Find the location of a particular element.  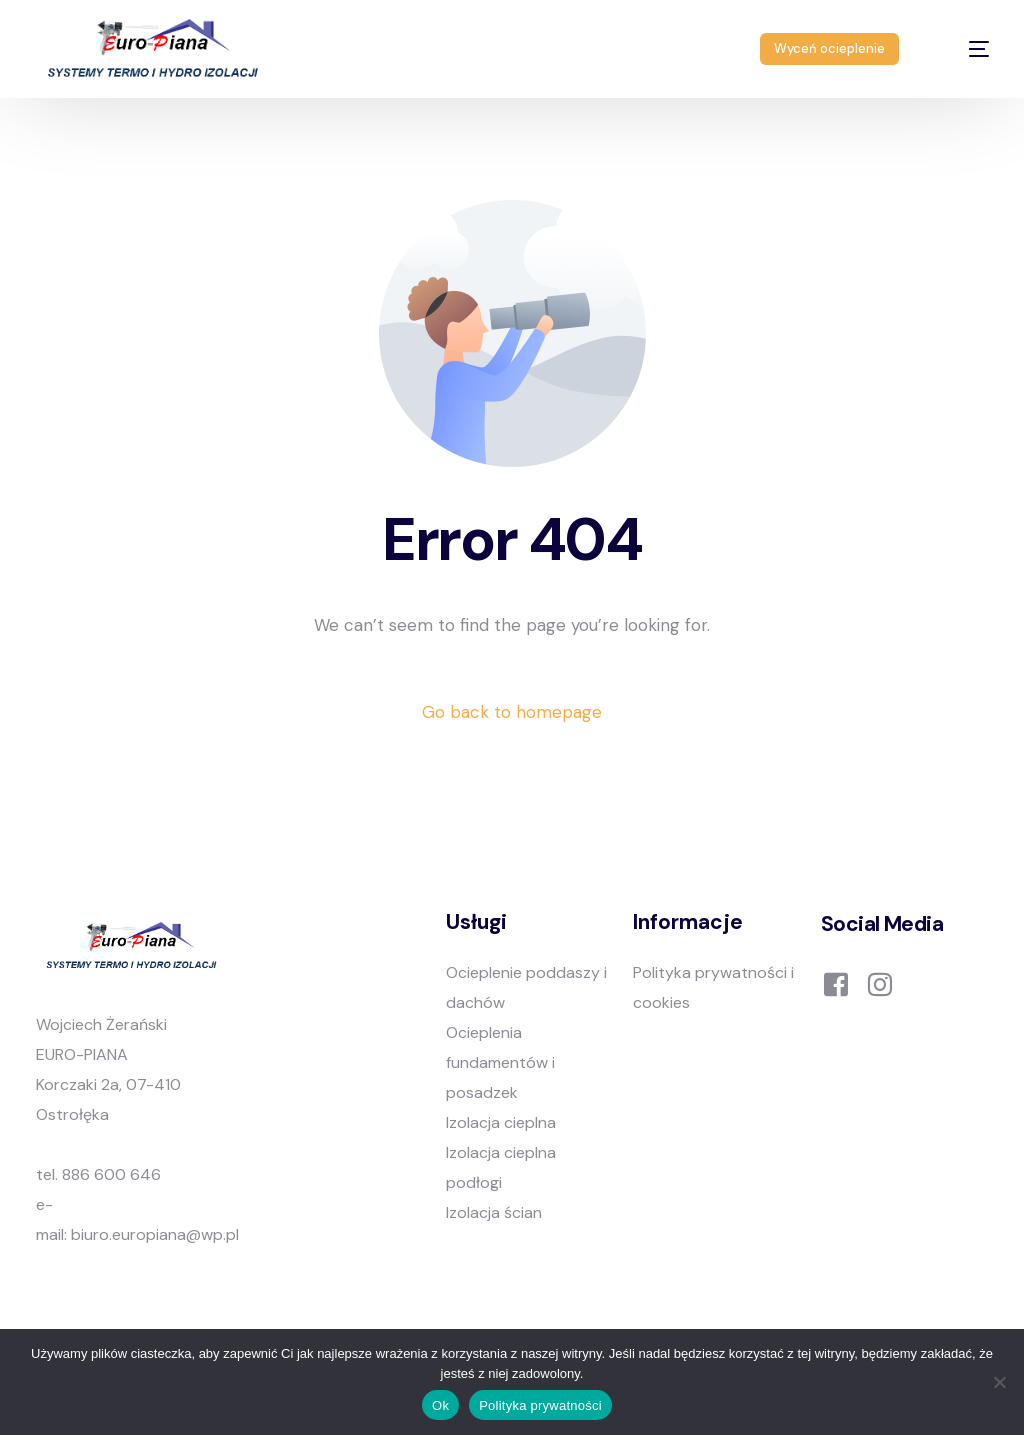

[Facebook] is located at coordinates (836, 982).